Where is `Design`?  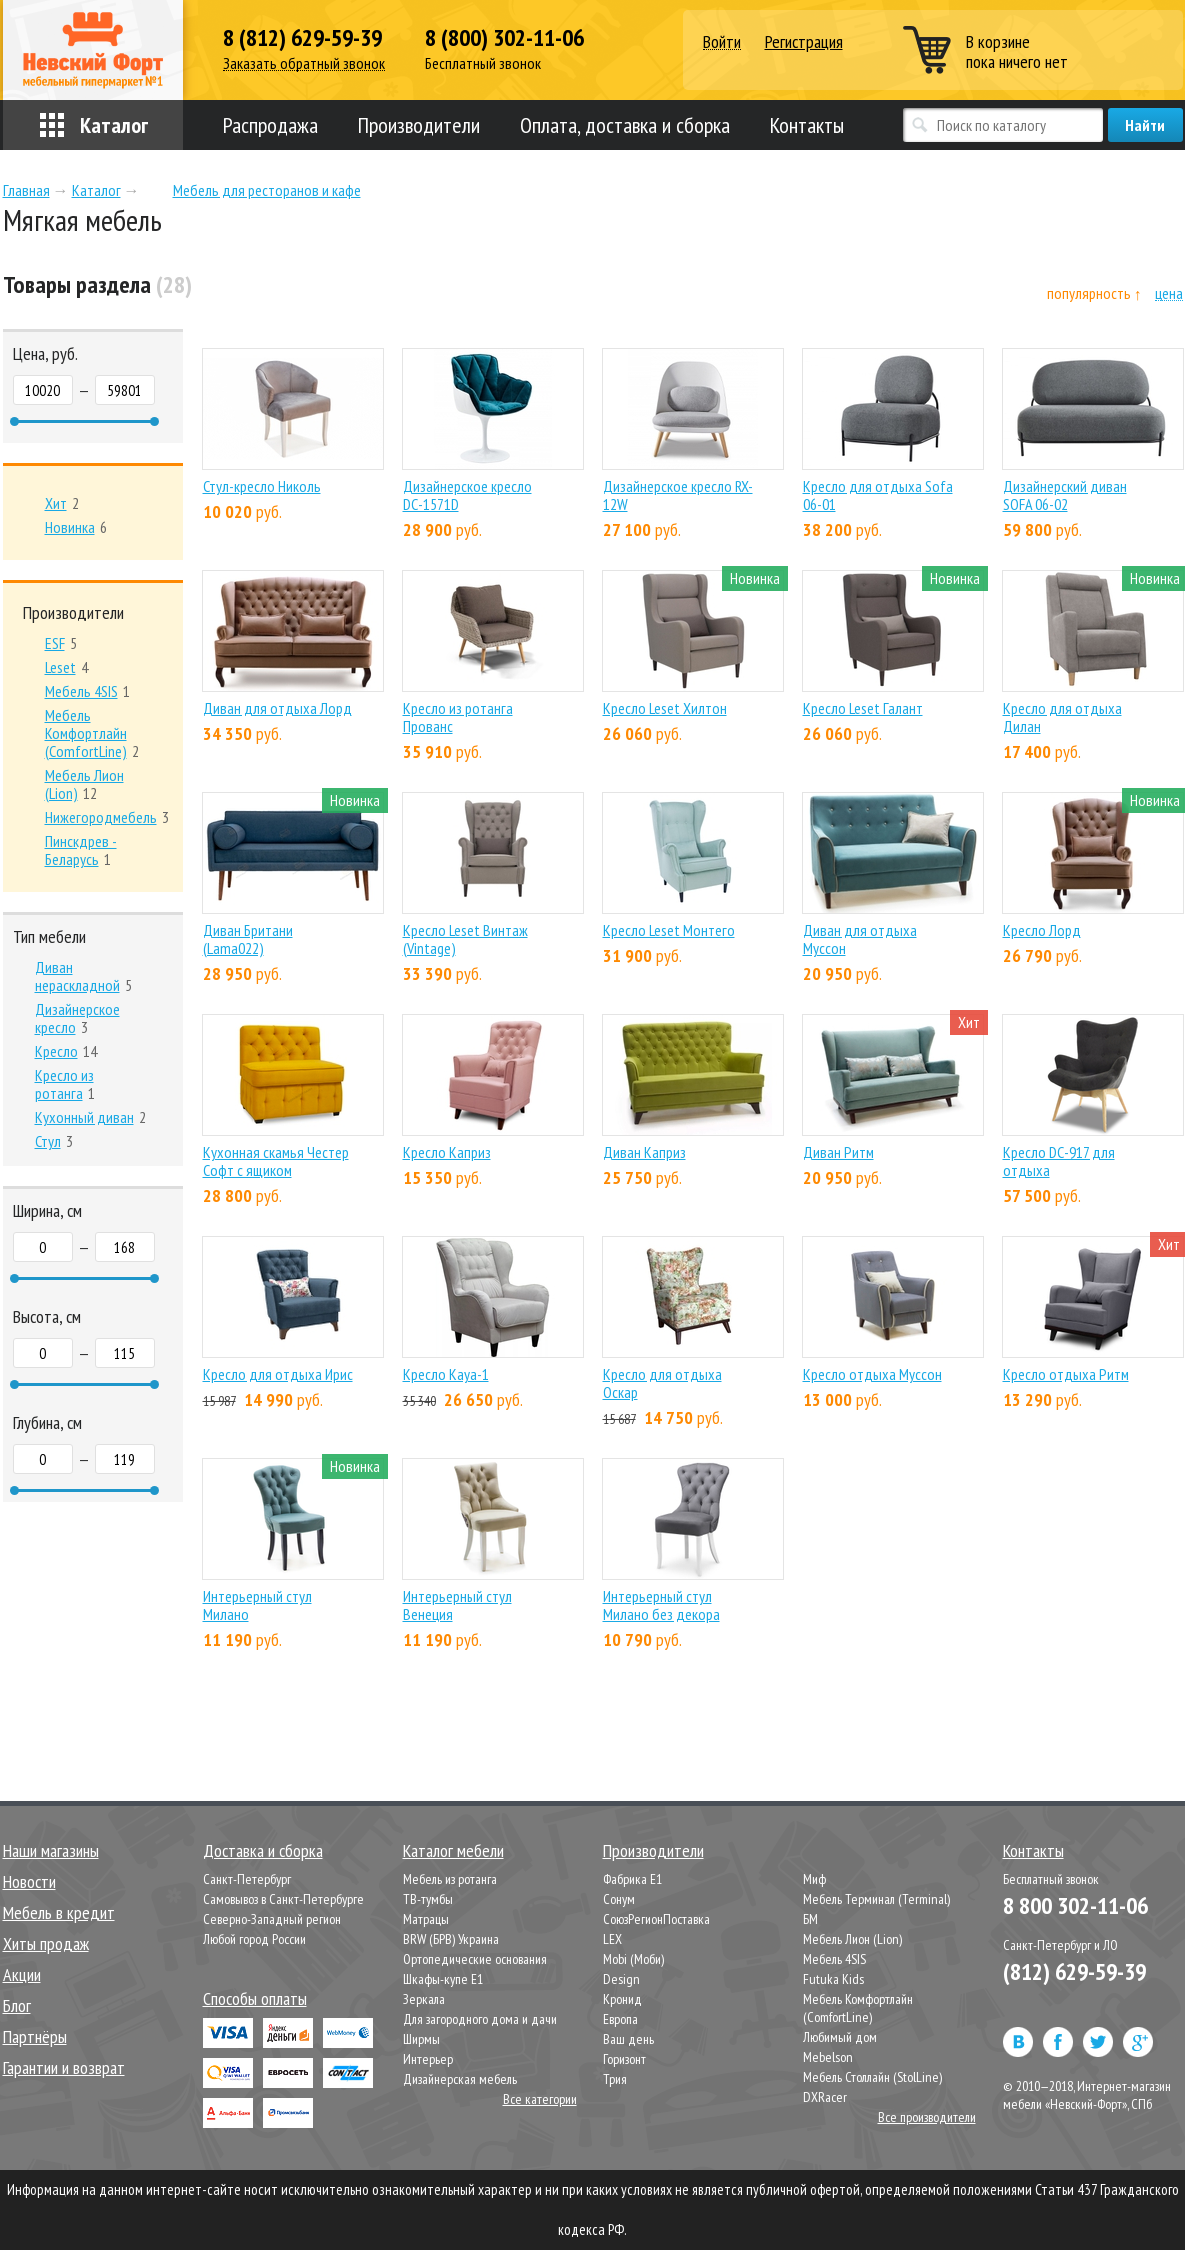
Design is located at coordinates (621, 1979).